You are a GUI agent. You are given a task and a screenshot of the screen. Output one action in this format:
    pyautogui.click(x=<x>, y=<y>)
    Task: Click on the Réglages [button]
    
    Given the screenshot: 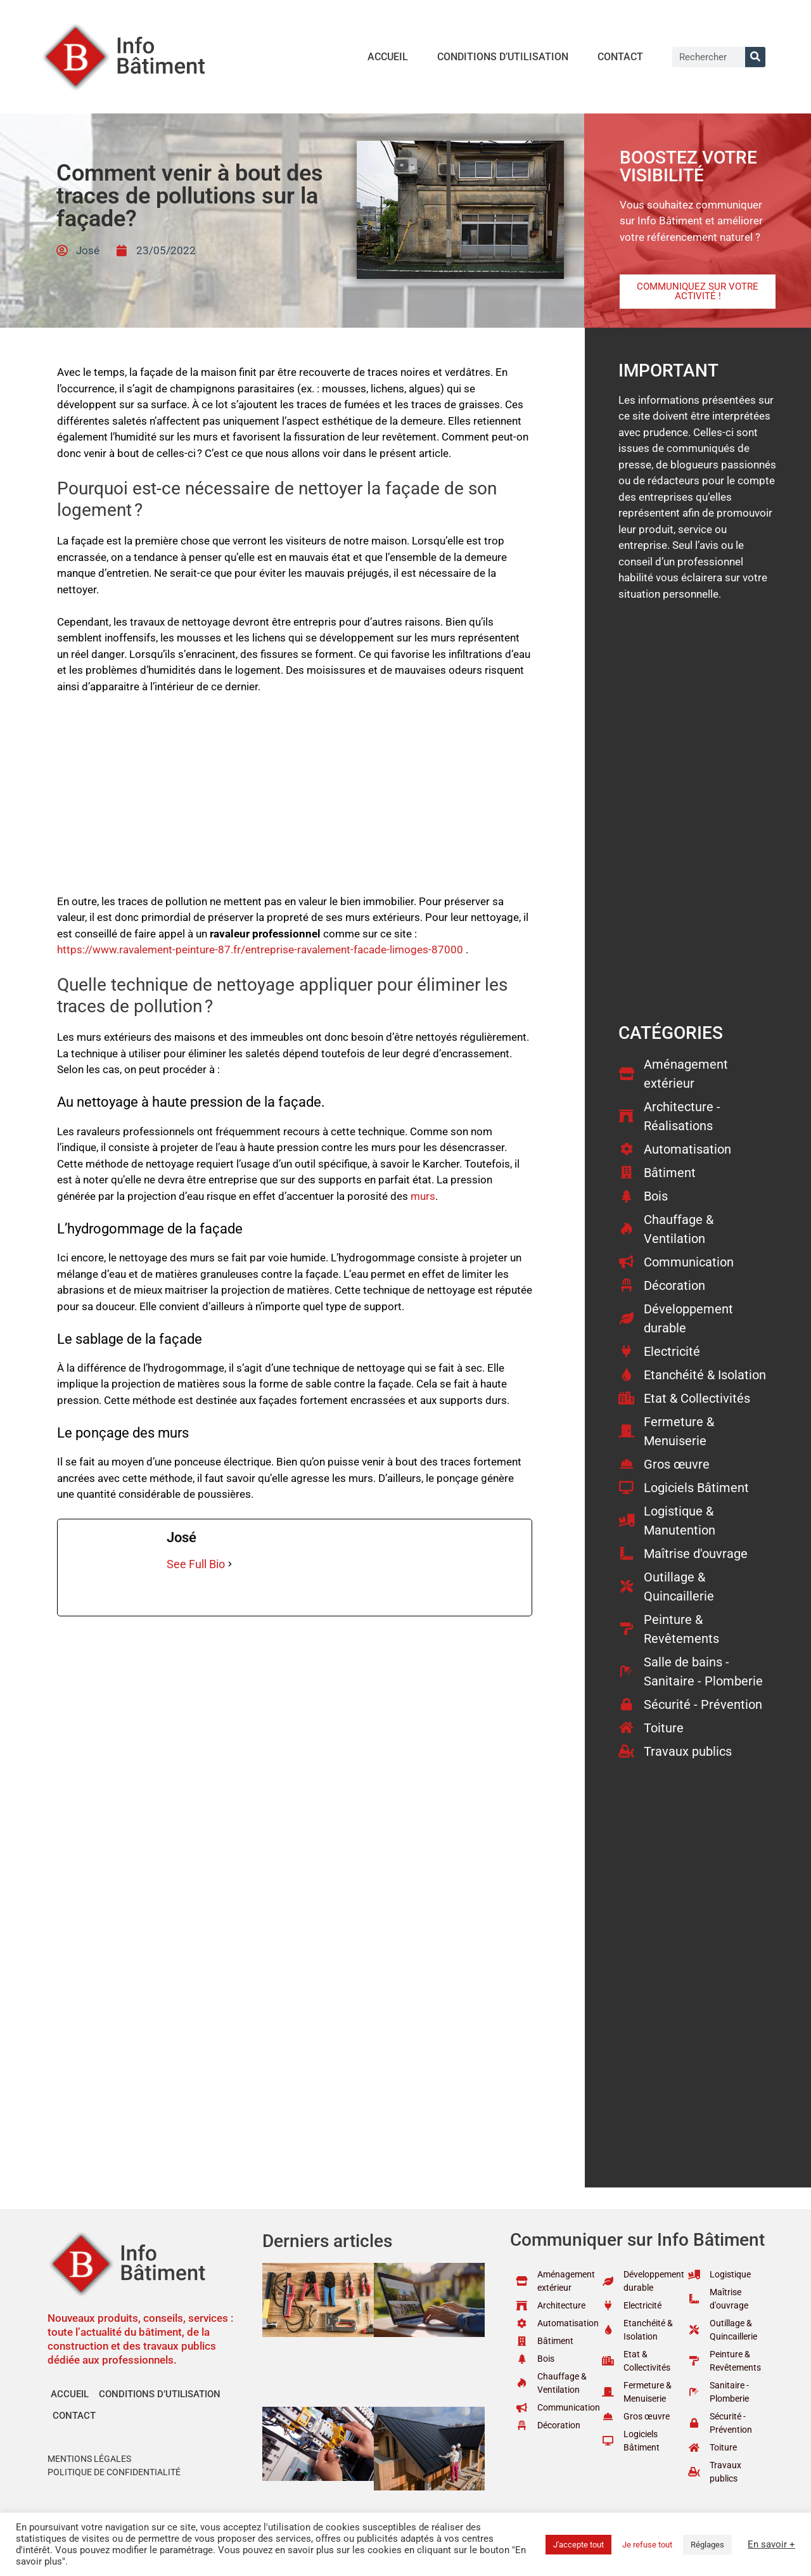 What is the action you would take?
    pyautogui.click(x=707, y=2544)
    